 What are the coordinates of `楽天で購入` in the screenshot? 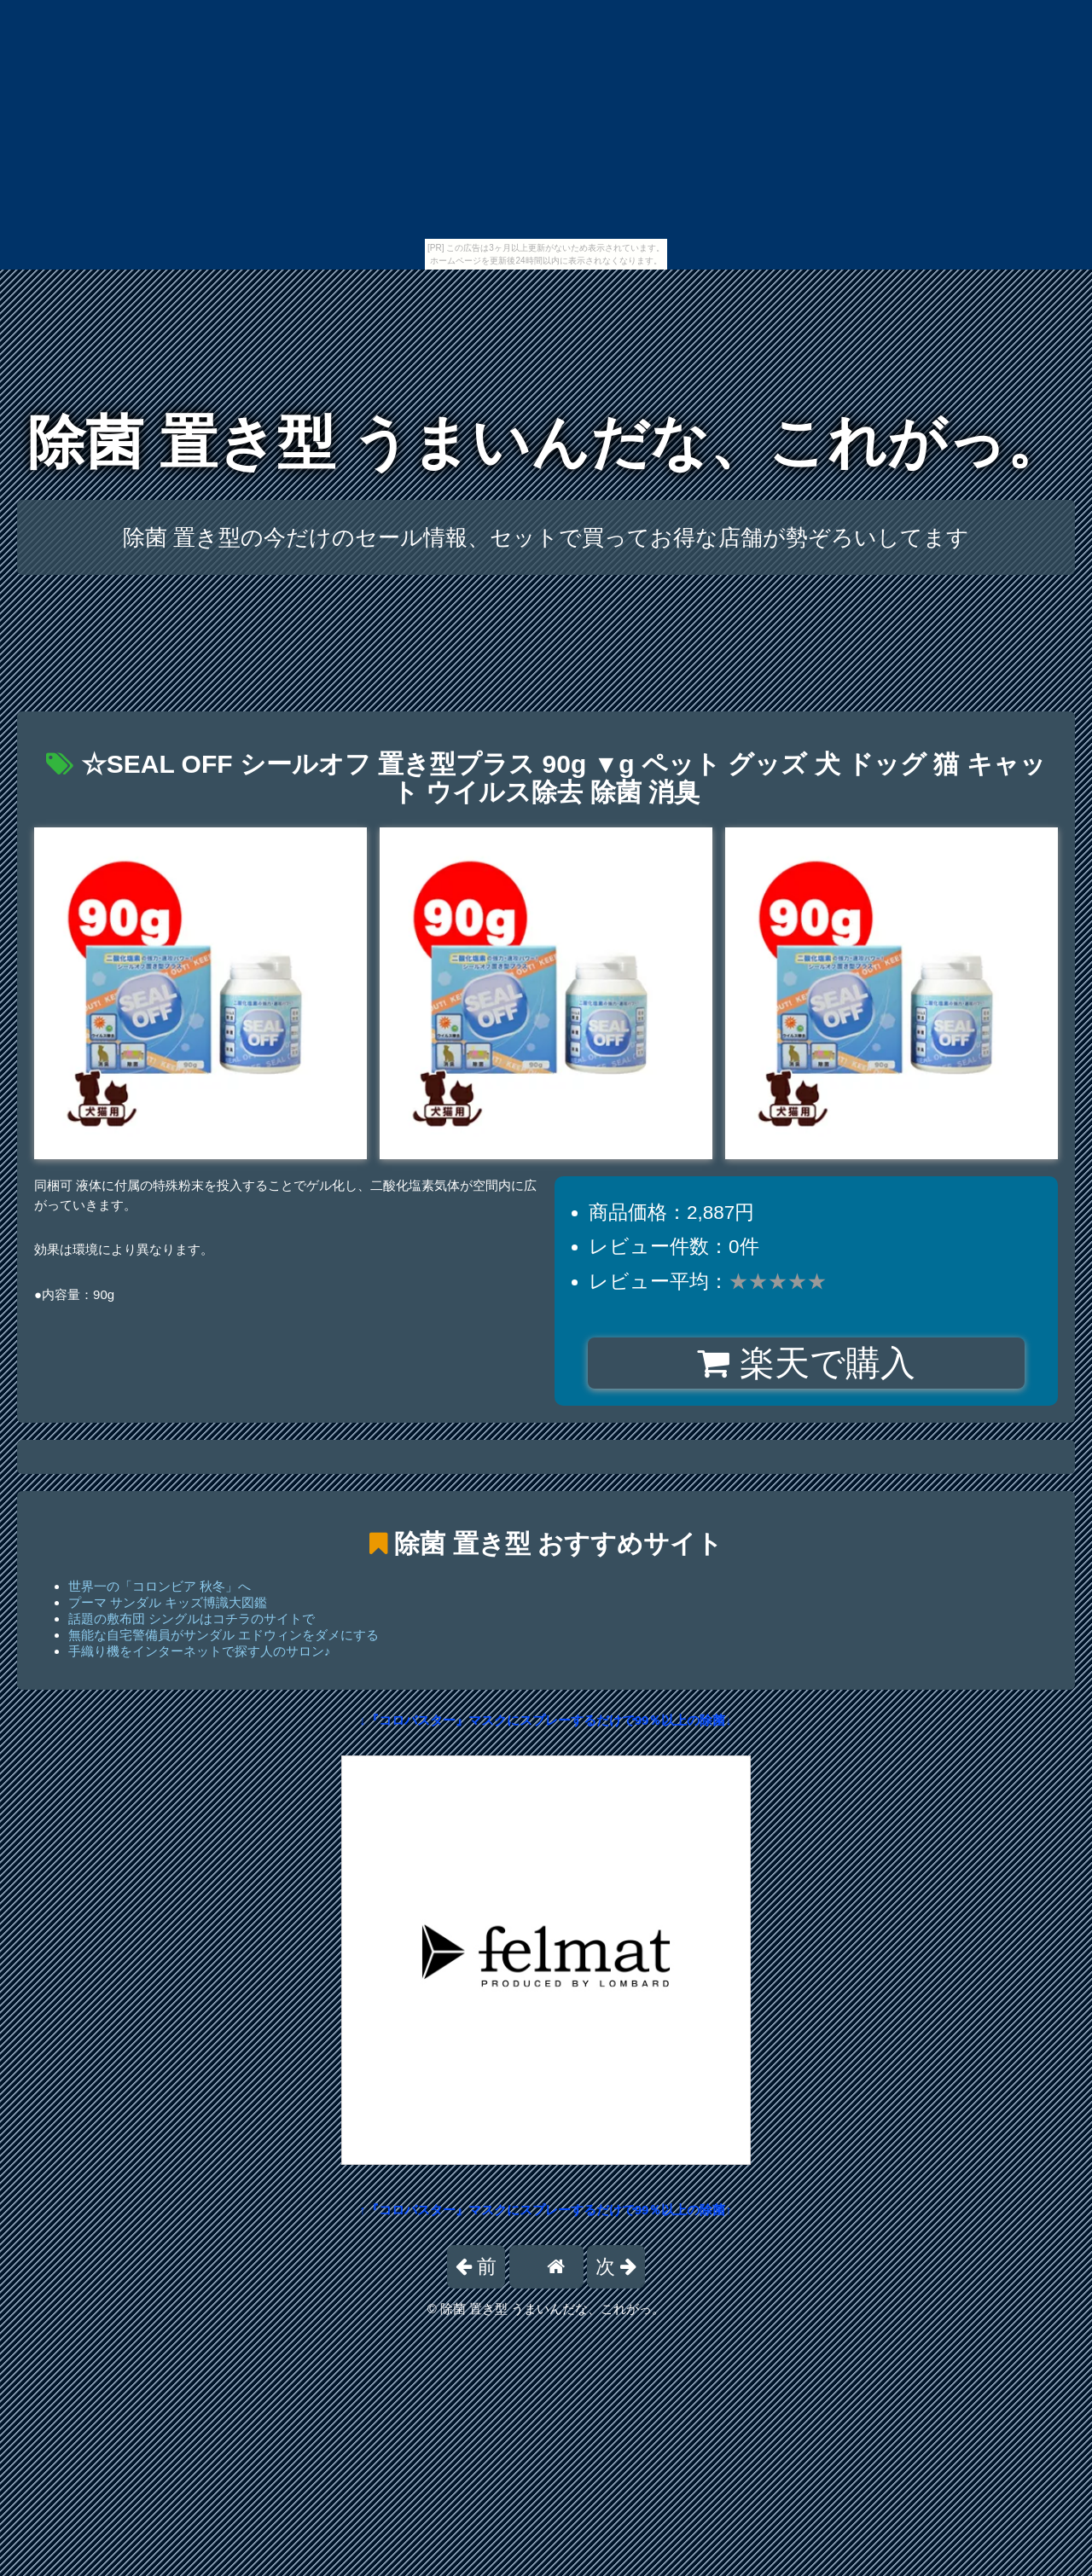 It's located at (806, 1363).